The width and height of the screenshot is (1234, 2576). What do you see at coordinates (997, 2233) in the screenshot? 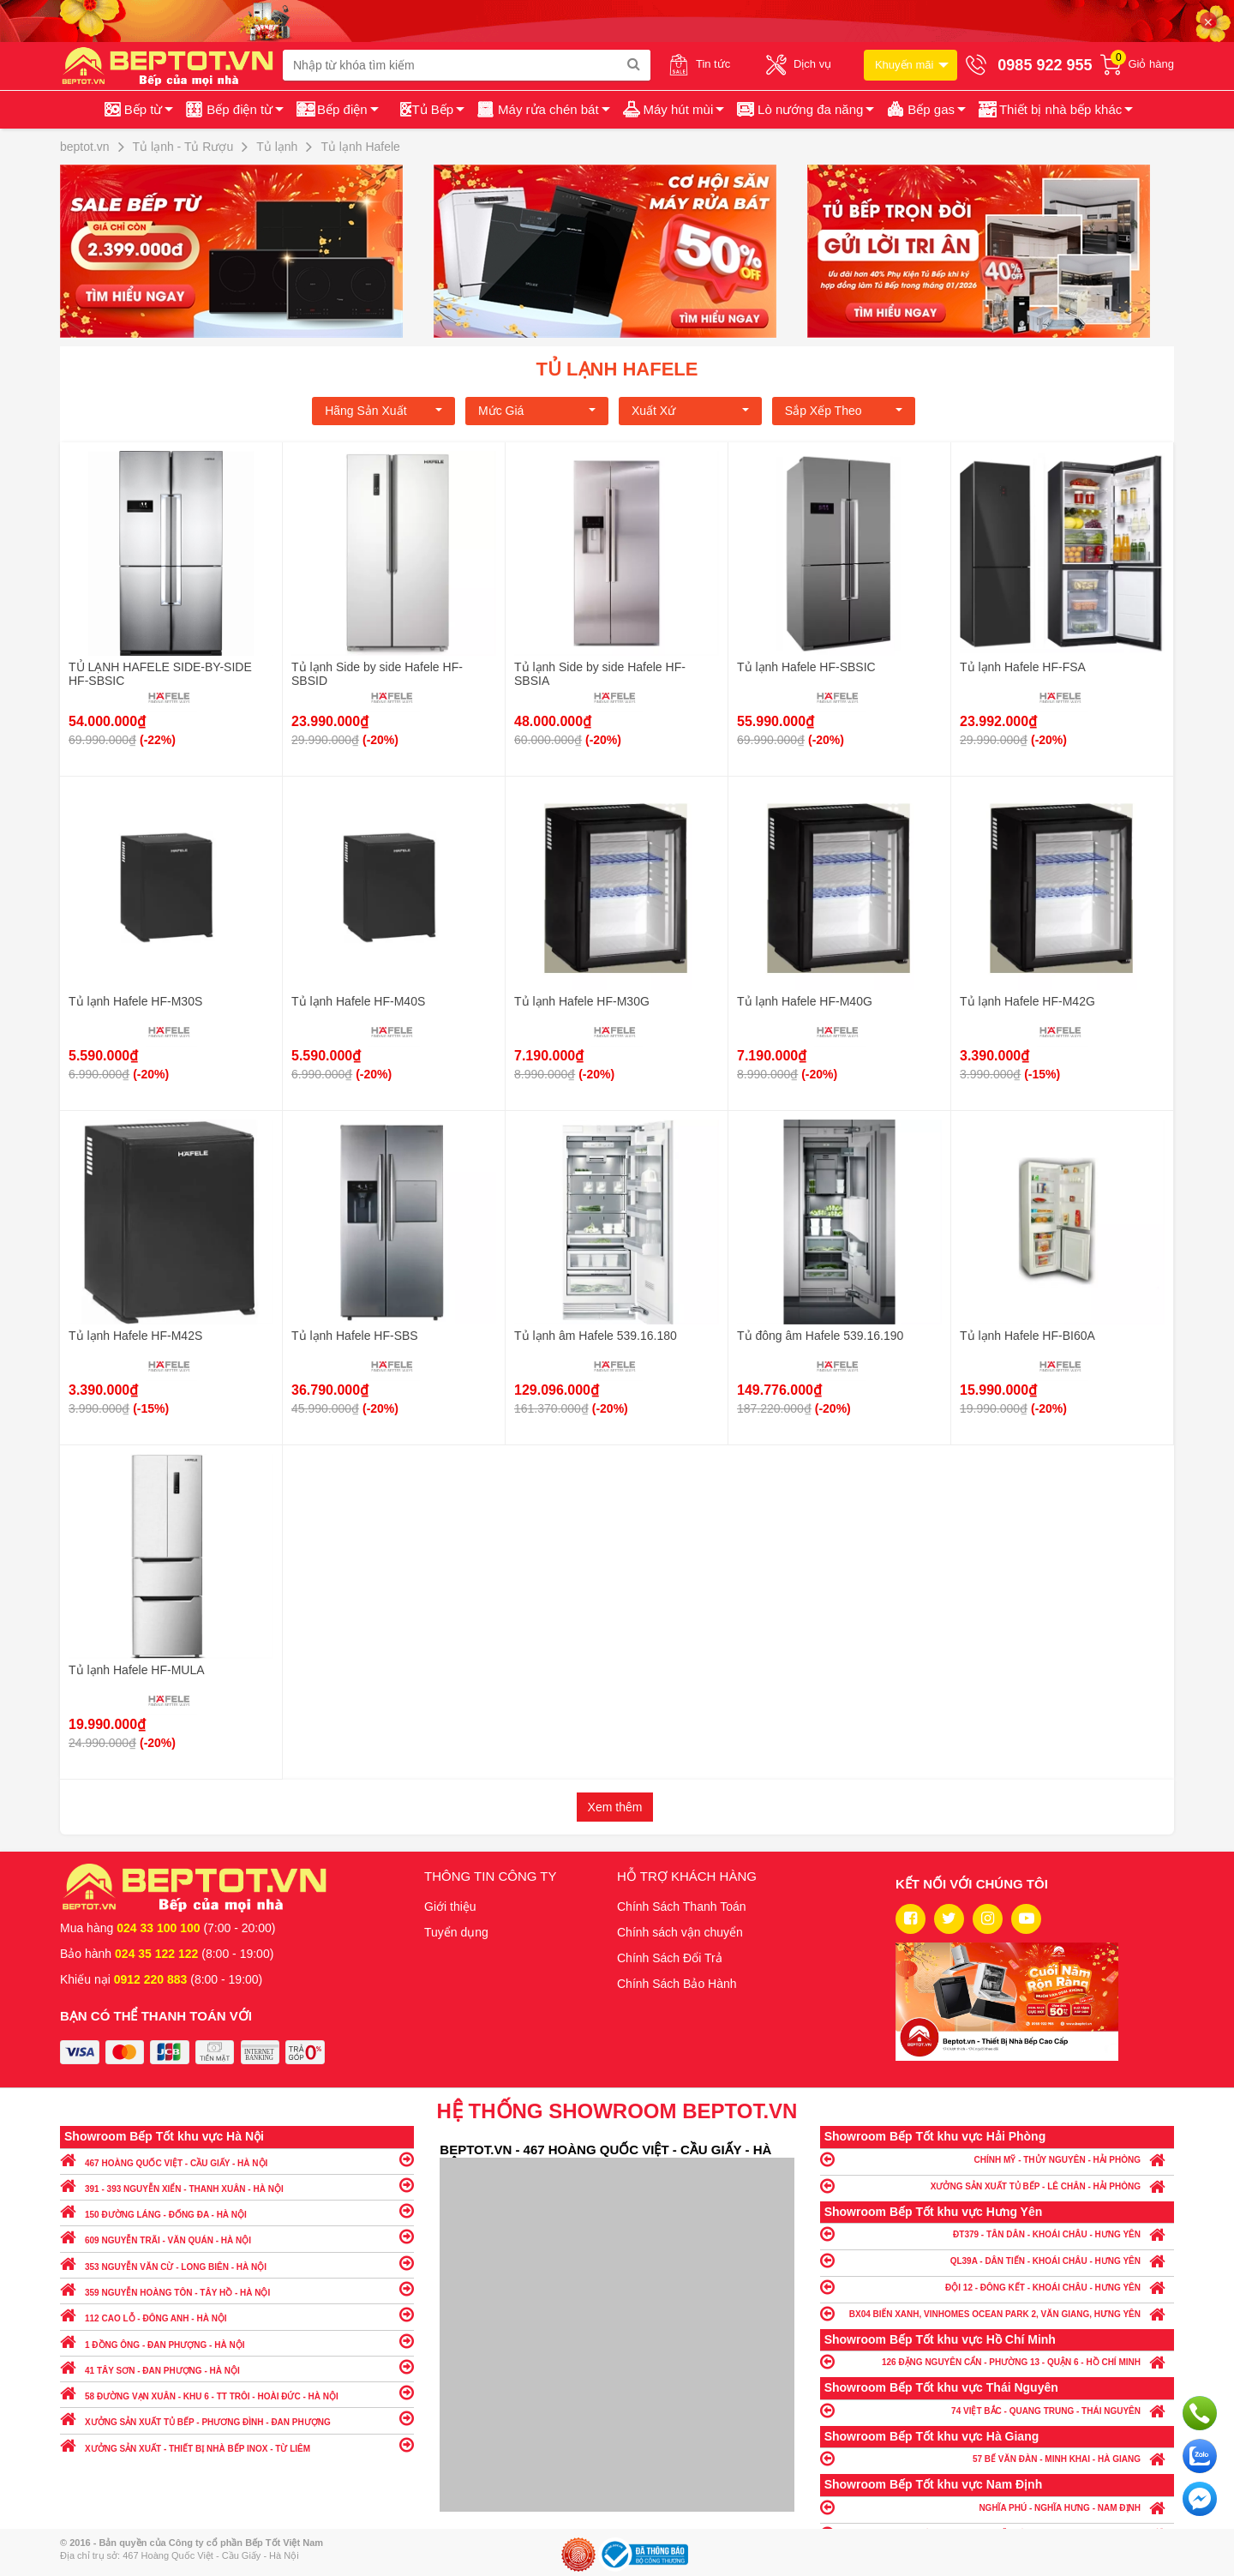
I see `ĐT379 - TÂN DÂN - KHOÁI CHÂU - HƯNG YÊN` at bounding box center [997, 2233].